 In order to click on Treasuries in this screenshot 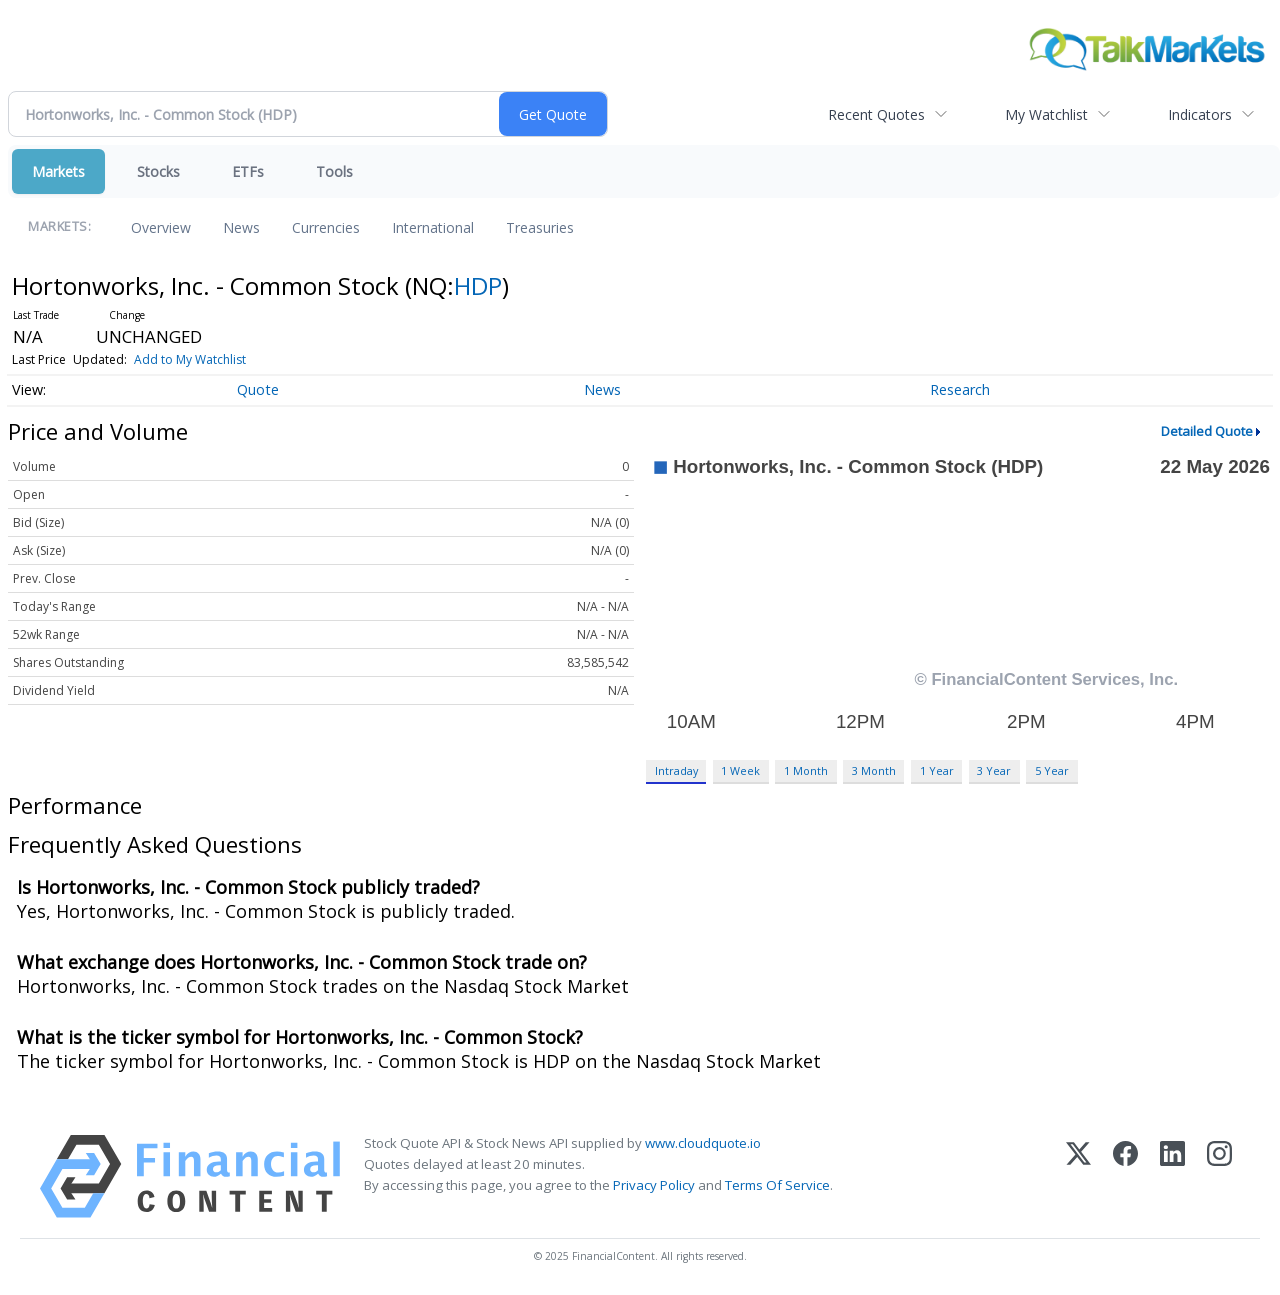, I will do `click(540, 227)`.